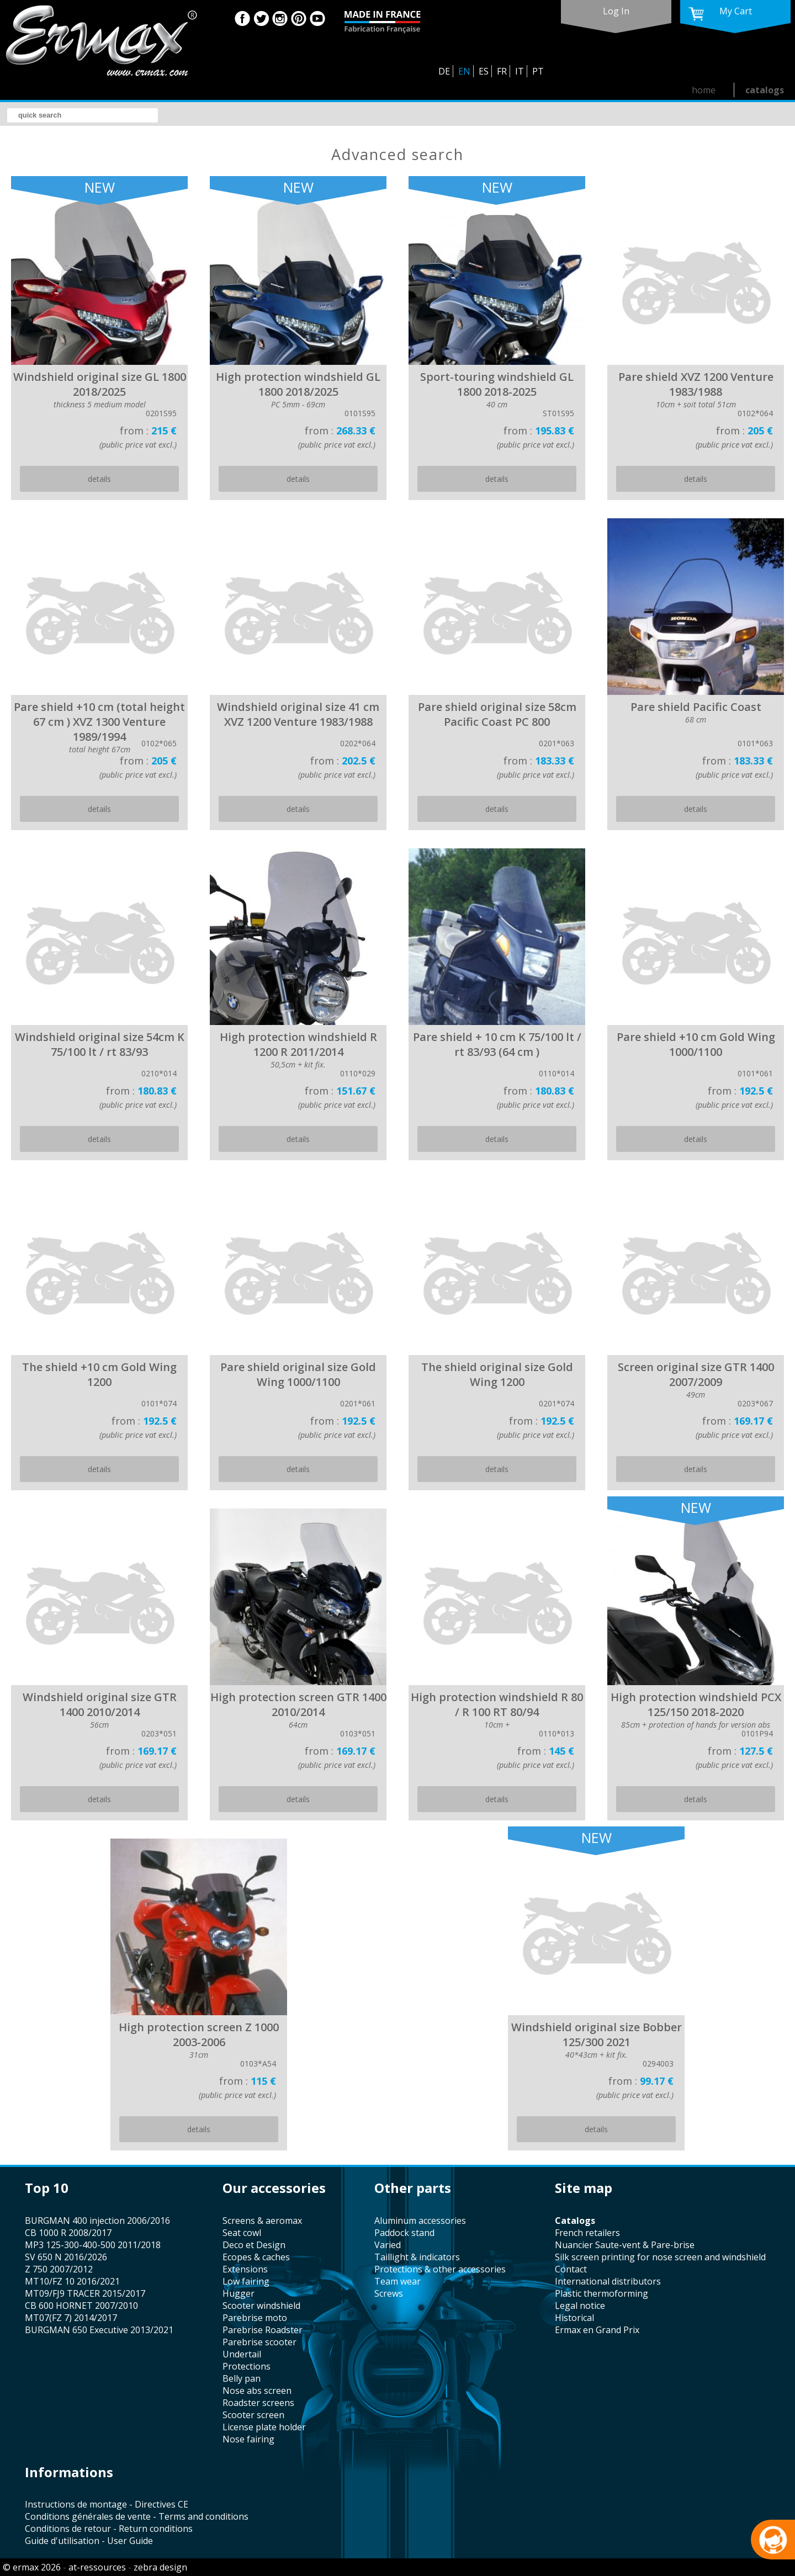 Image resolution: width=795 pixels, height=2576 pixels. I want to click on team wear, so click(397, 2281).